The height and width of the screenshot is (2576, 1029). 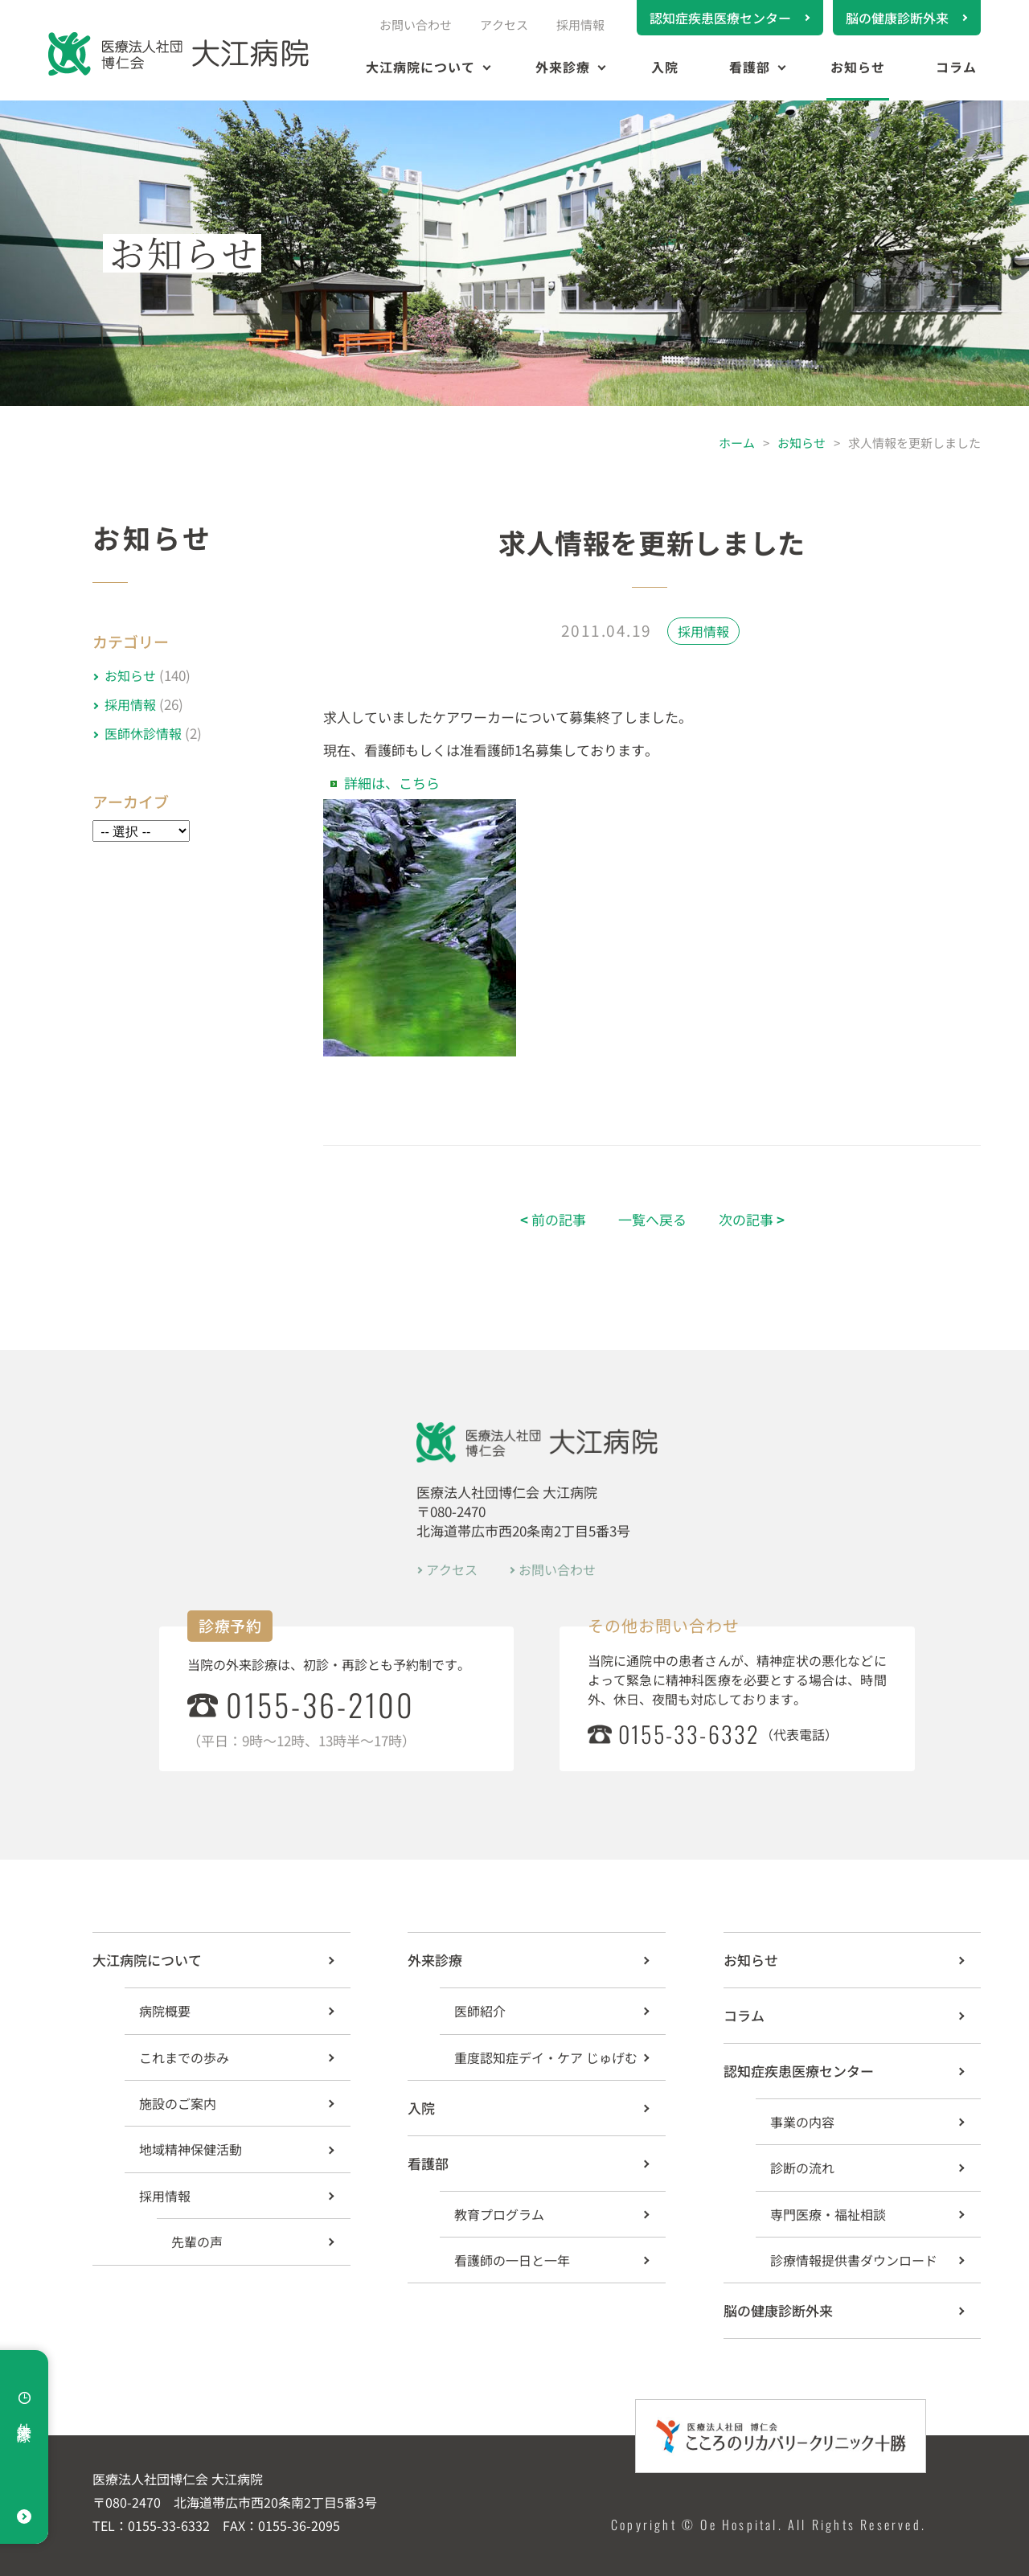 I want to click on 認知症疾患医療センター, so click(x=720, y=17).